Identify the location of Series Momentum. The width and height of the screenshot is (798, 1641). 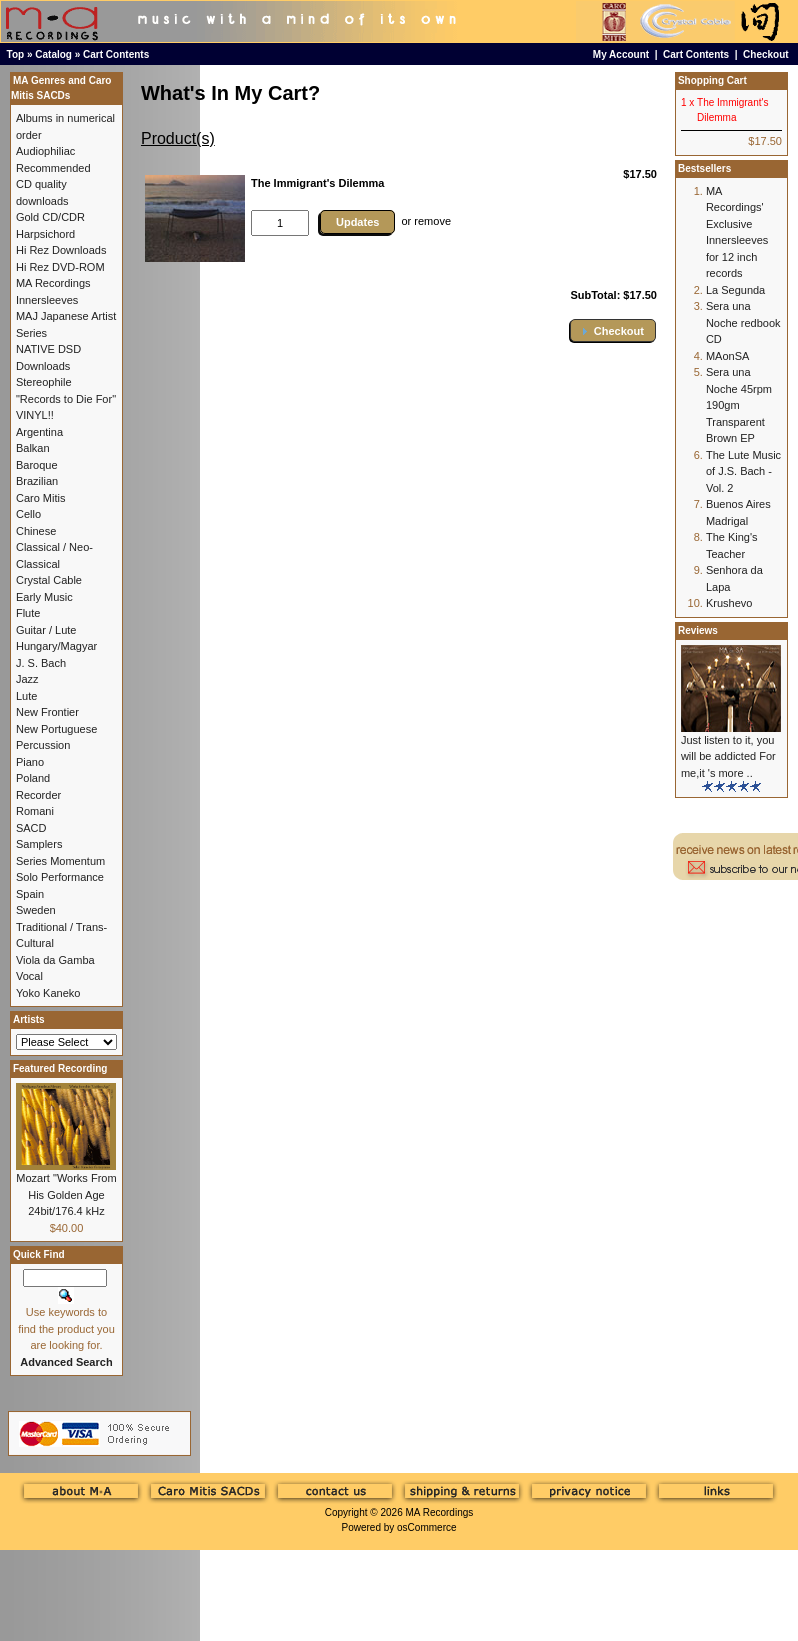
(60, 861).